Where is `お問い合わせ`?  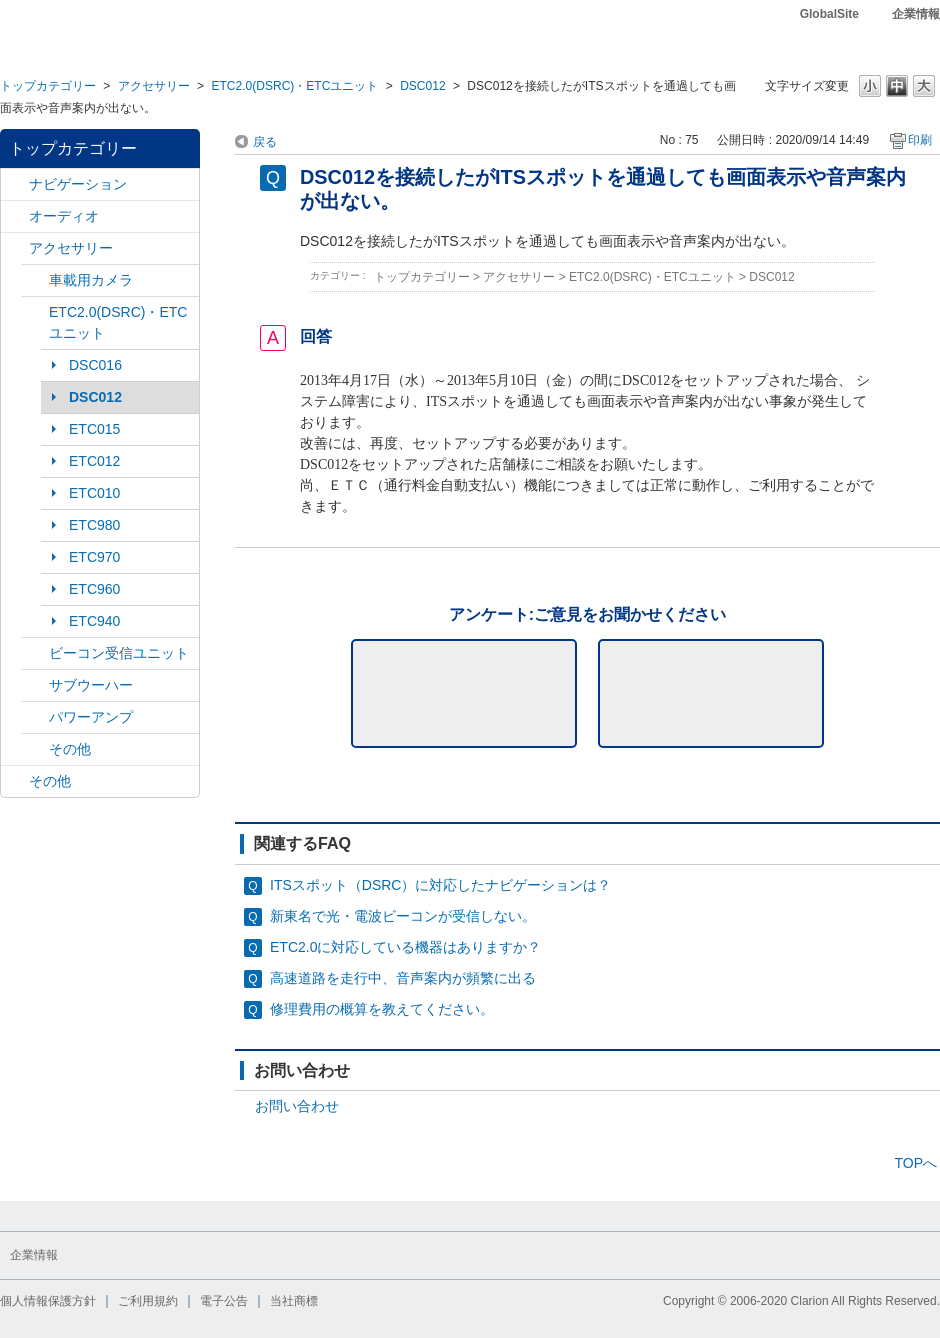
お問い合わせ is located at coordinates (297, 1106).